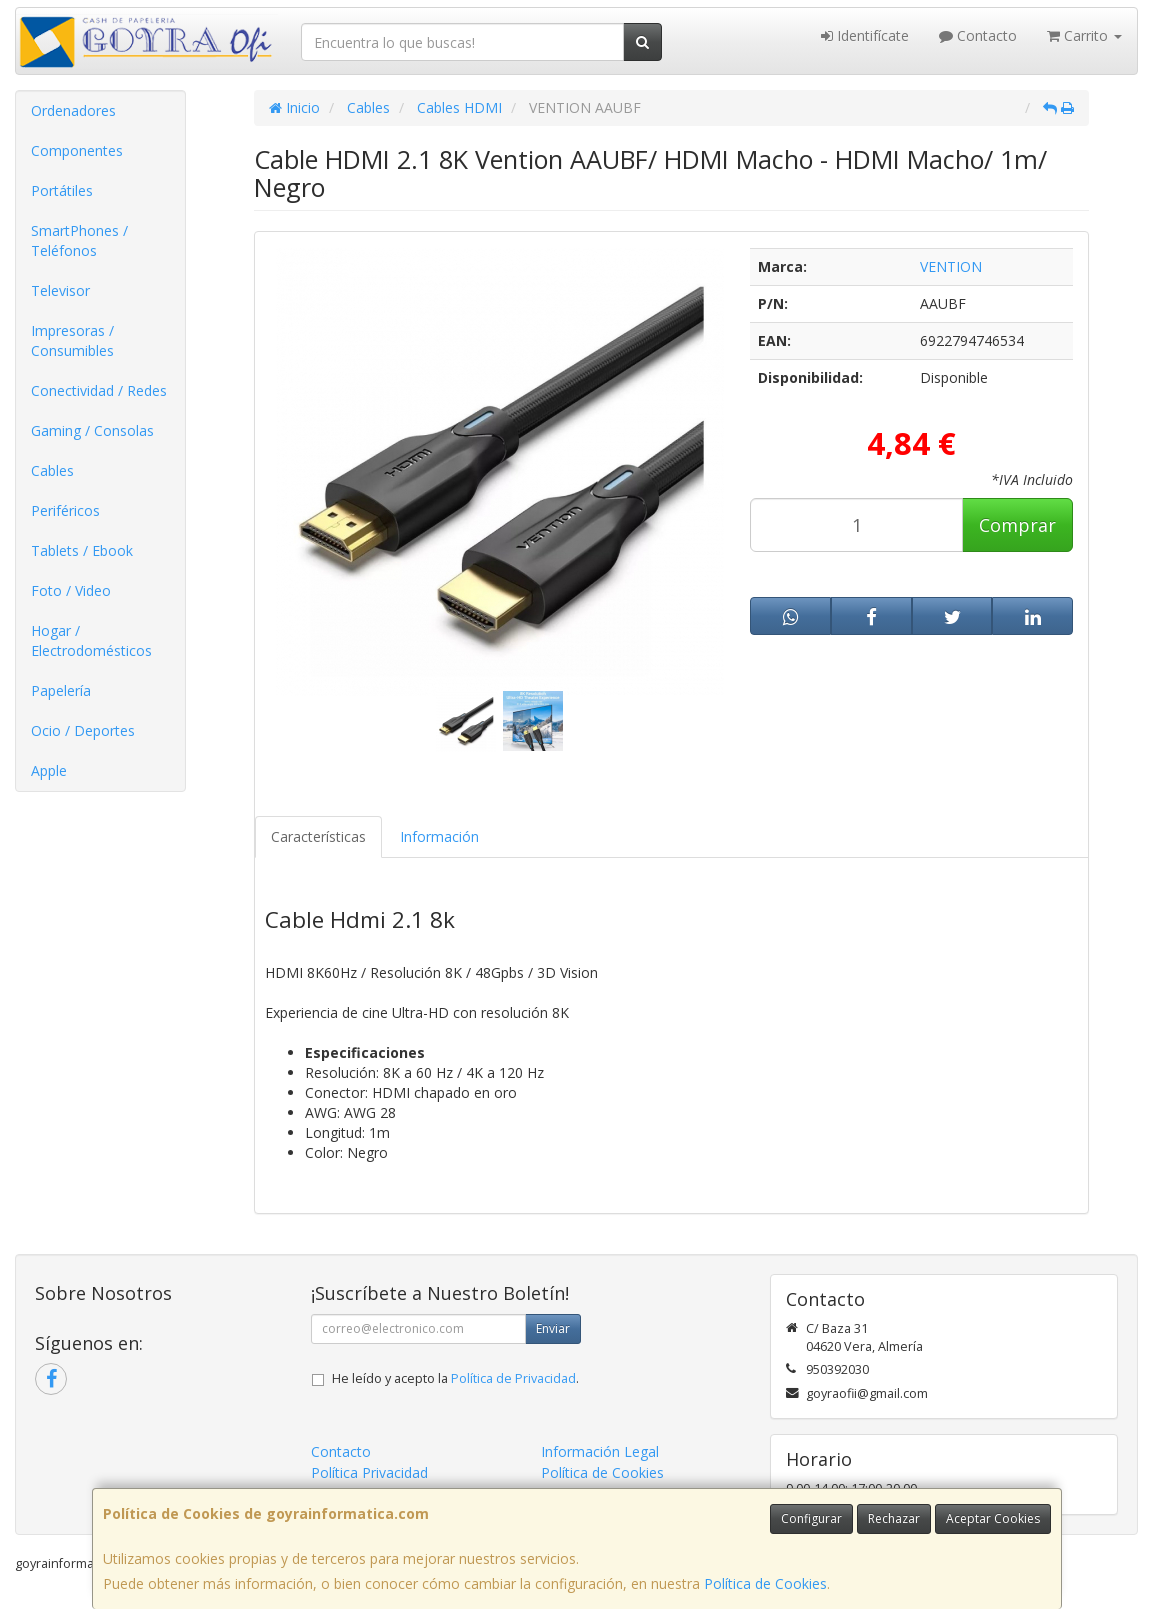 This screenshot has height=1609, width=1153. Describe the element at coordinates (79, 240) in the screenshot. I see `SmartPhones / Teléfonos` at that location.